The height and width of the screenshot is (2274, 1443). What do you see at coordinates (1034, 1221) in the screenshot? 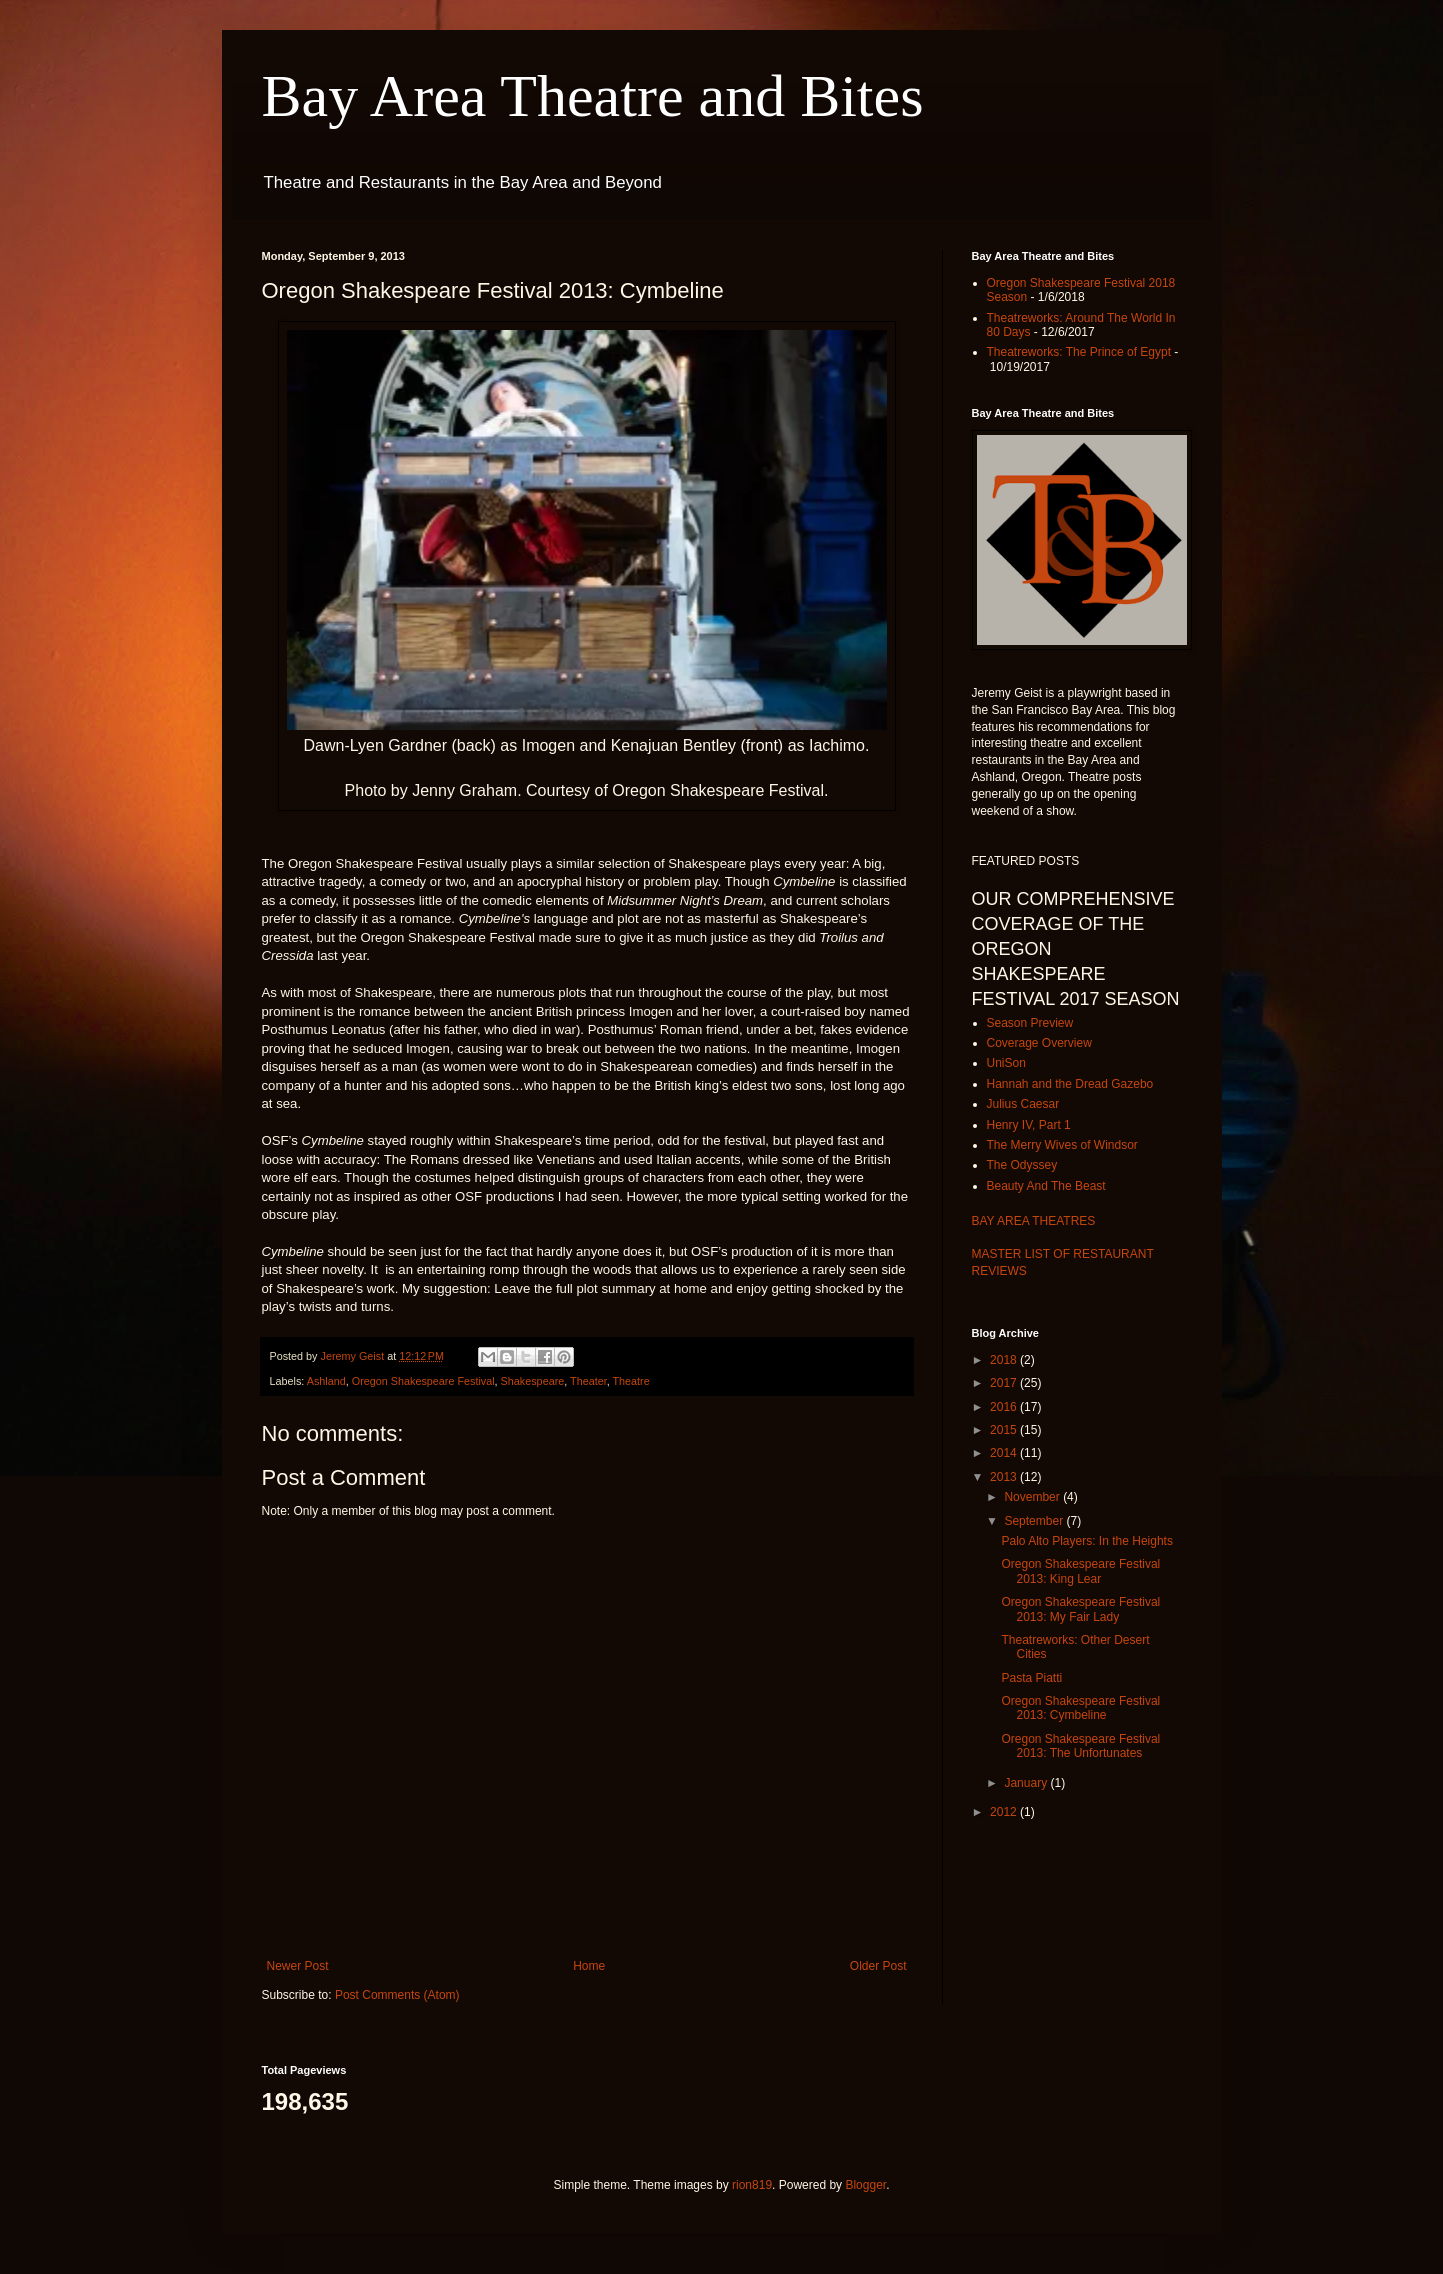
I see `BAY AREA THEATRES` at bounding box center [1034, 1221].